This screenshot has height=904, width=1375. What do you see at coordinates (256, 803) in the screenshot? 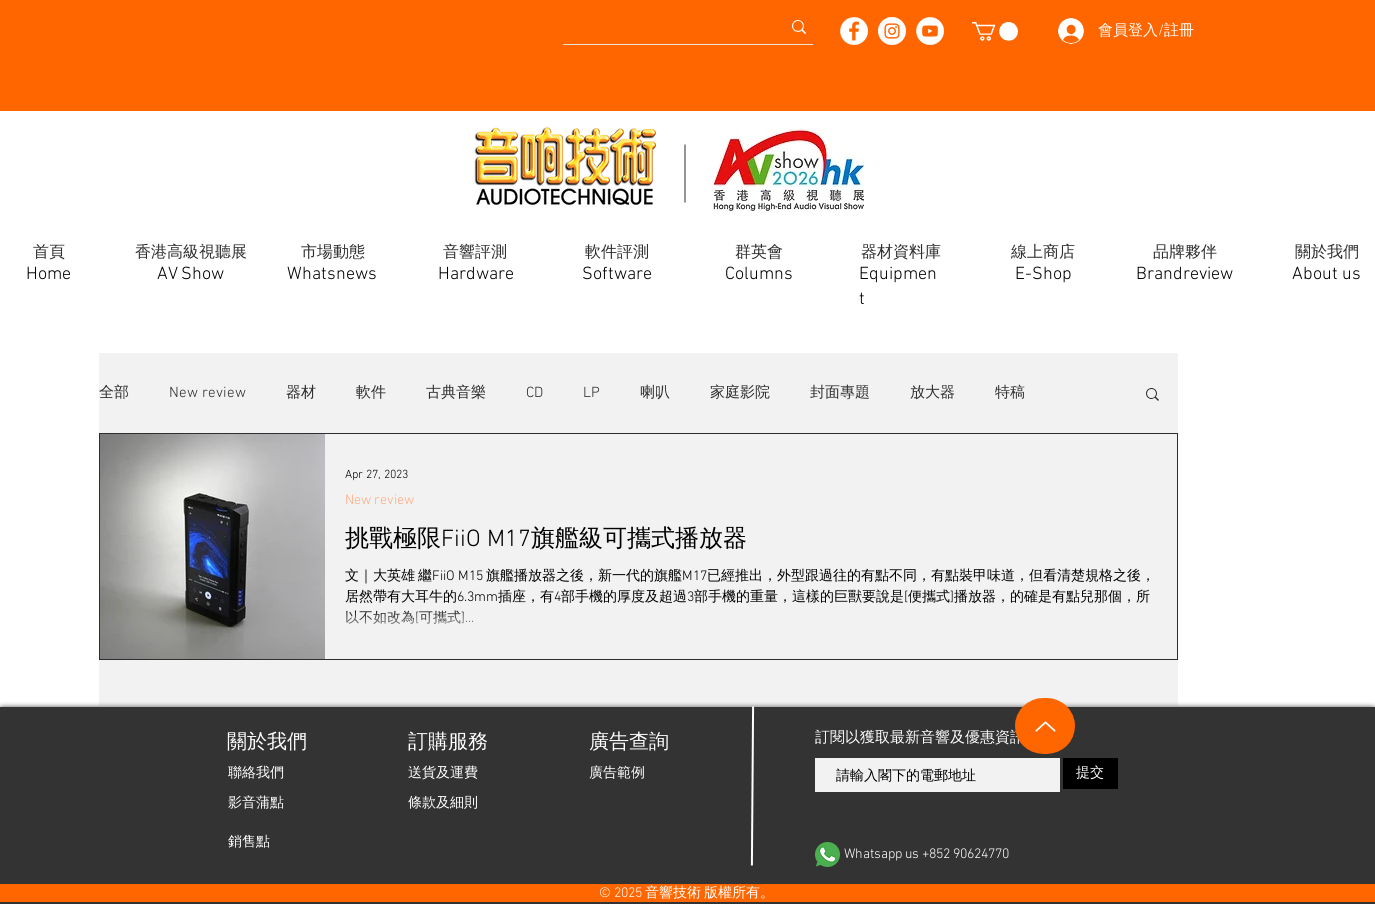
I see `[影音蒲點]` at bounding box center [256, 803].